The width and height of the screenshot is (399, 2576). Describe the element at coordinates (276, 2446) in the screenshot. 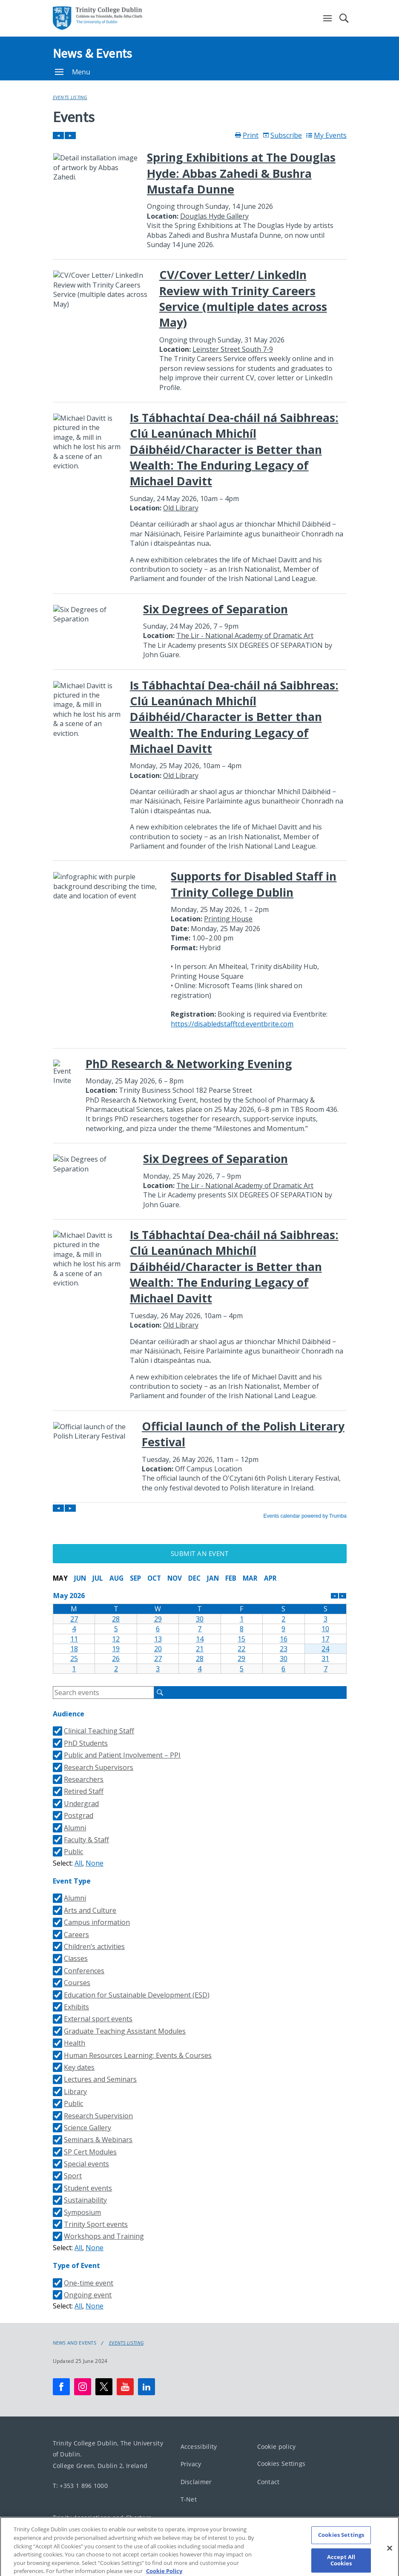

I see `Cookie policy` at that location.